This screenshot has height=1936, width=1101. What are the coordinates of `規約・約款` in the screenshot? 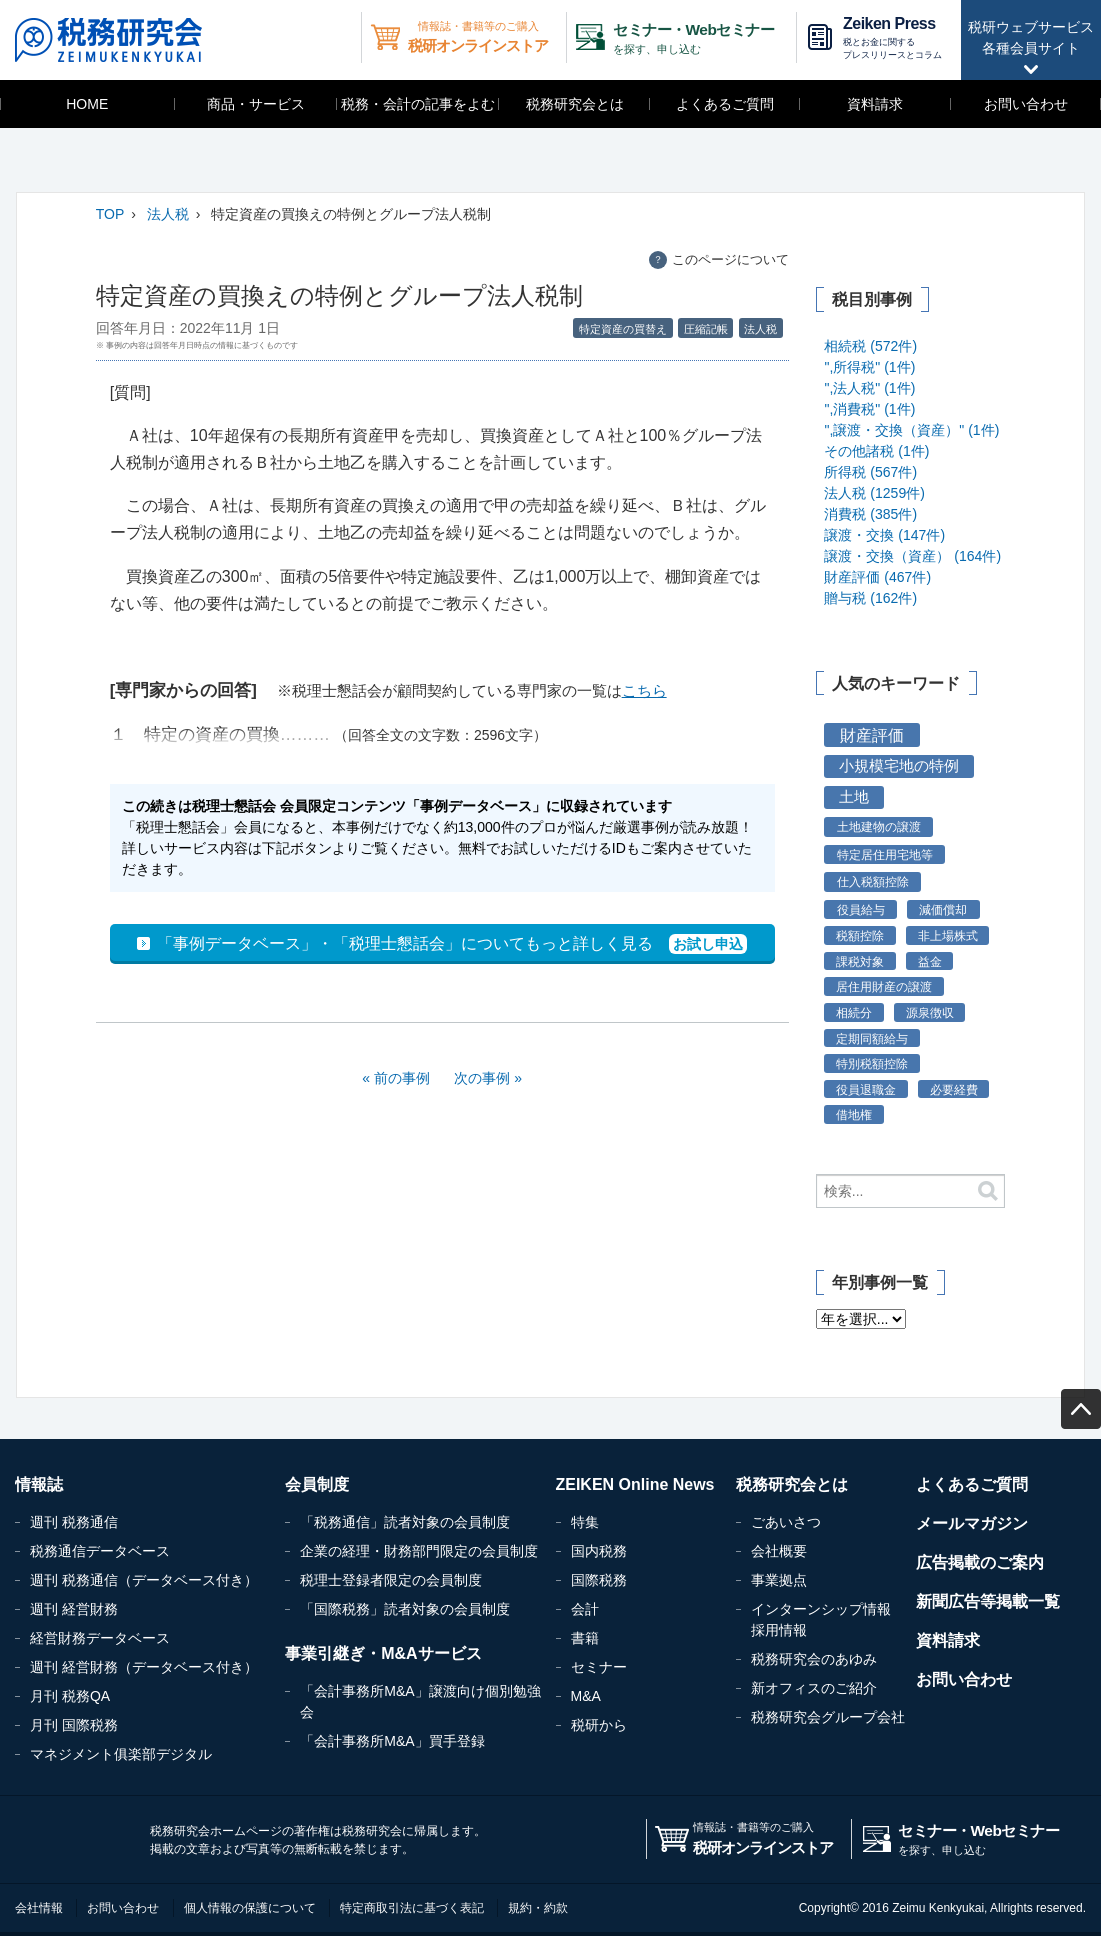 It's located at (538, 1908).